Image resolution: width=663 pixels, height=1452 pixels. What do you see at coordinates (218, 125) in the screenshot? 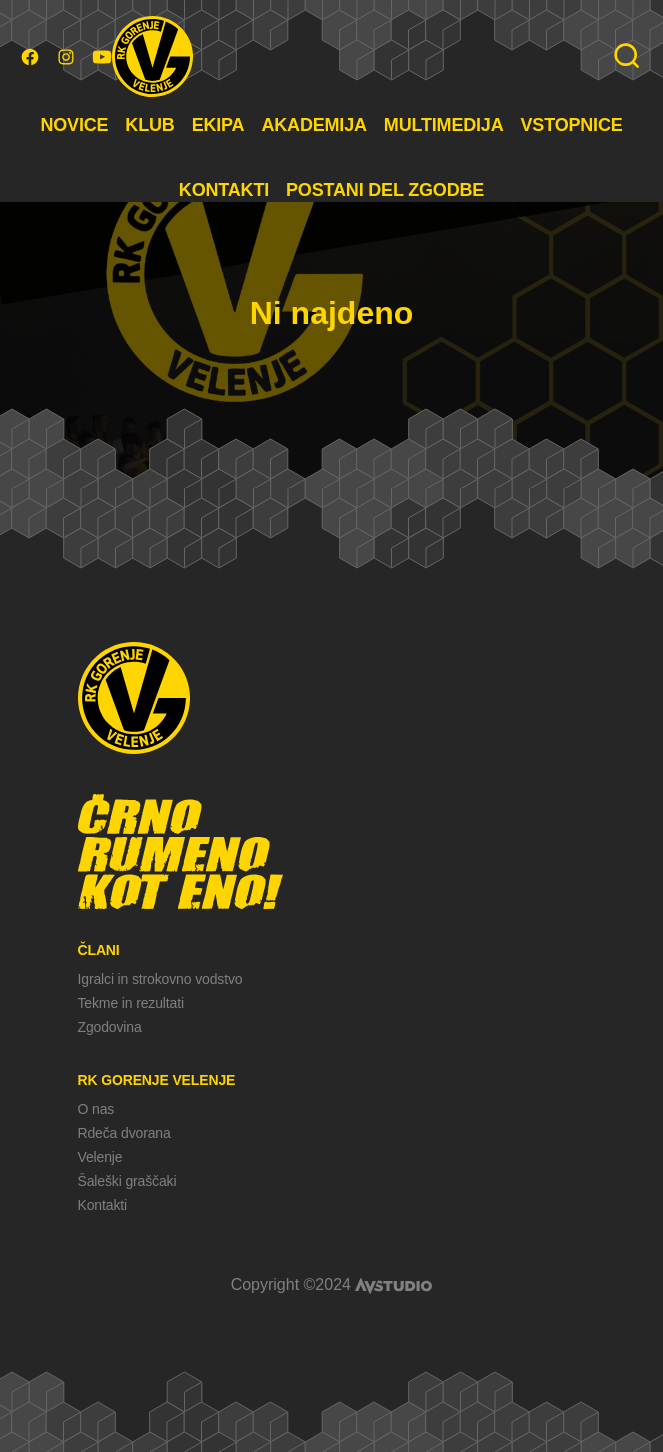
I see `EKIPA` at bounding box center [218, 125].